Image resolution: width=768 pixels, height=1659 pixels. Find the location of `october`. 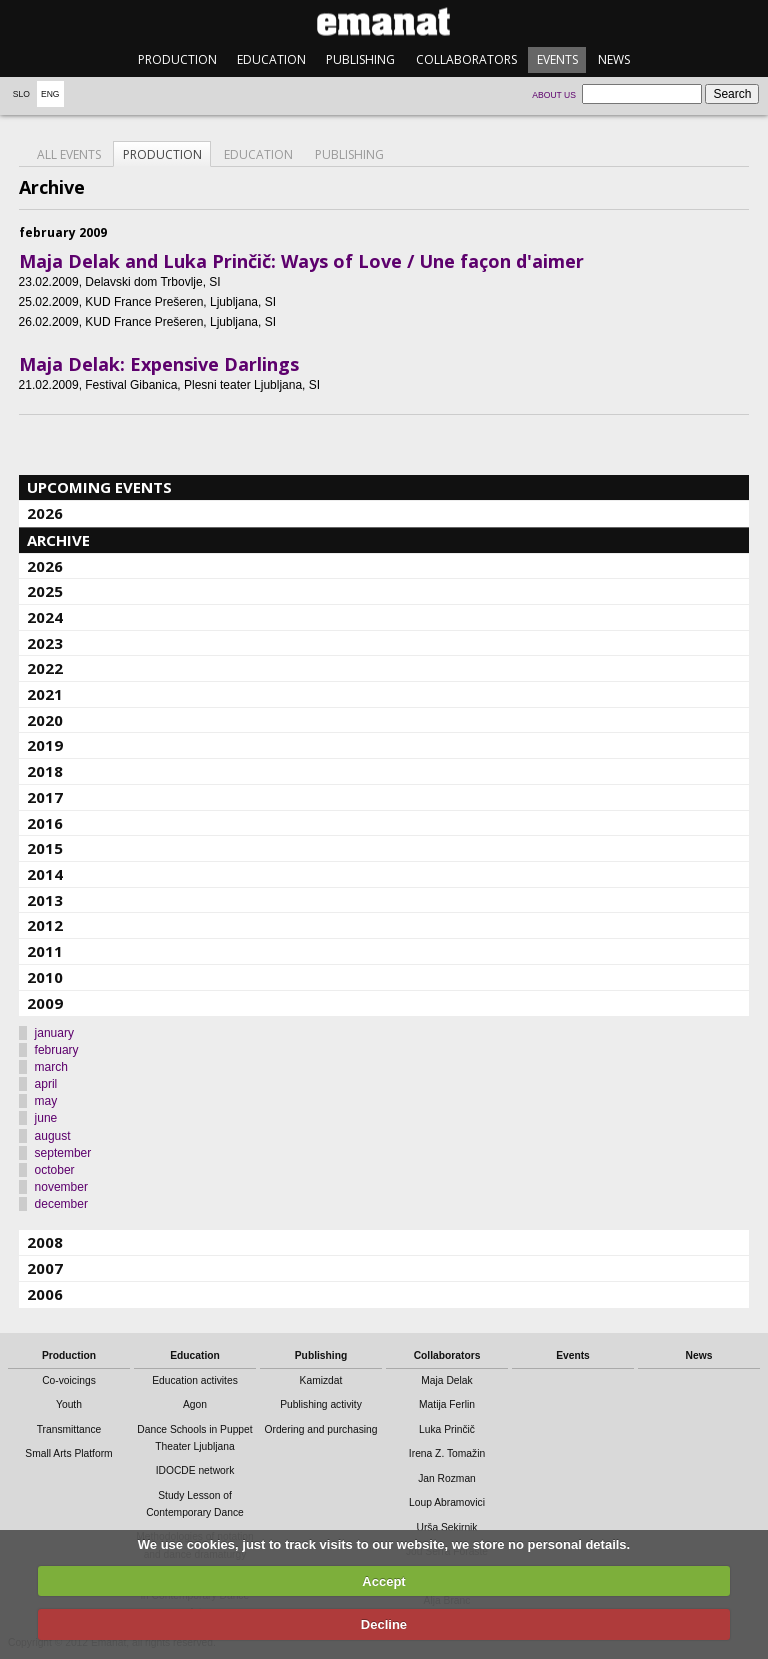

october is located at coordinates (55, 1170).